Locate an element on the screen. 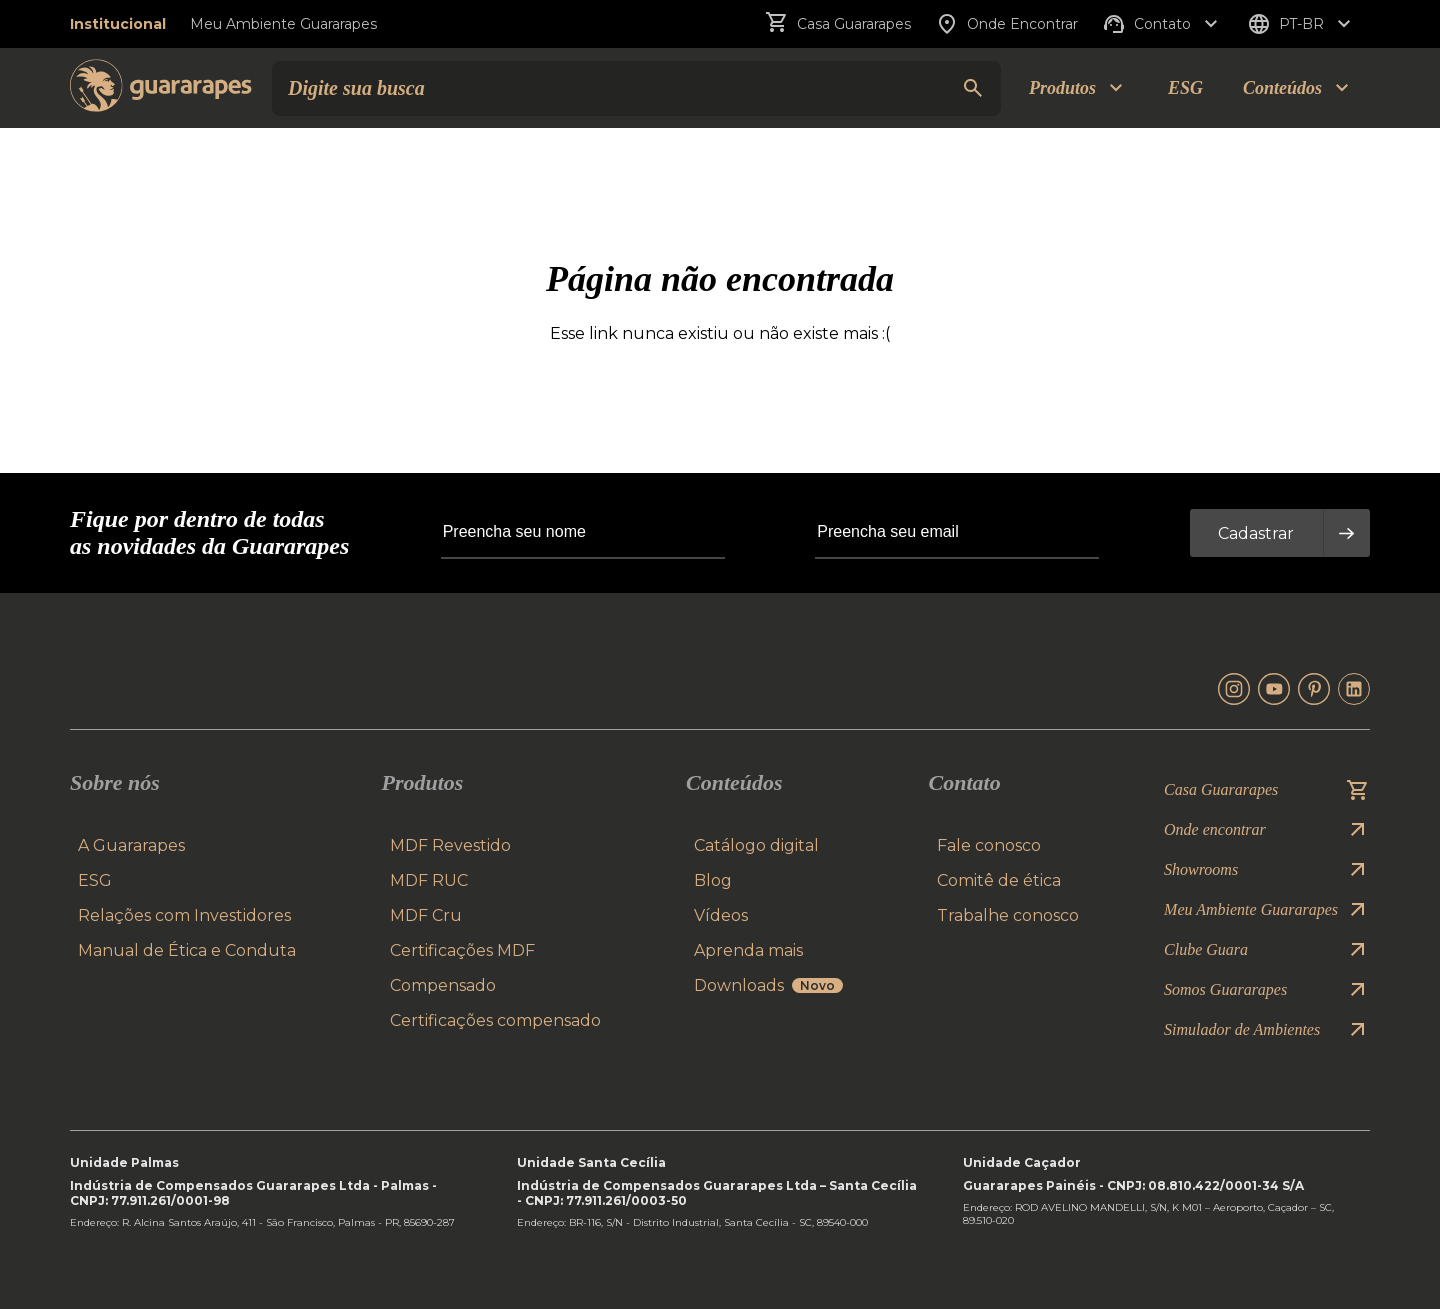 The width and height of the screenshot is (1440, 1309). Fale conosco is located at coordinates (989, 845).